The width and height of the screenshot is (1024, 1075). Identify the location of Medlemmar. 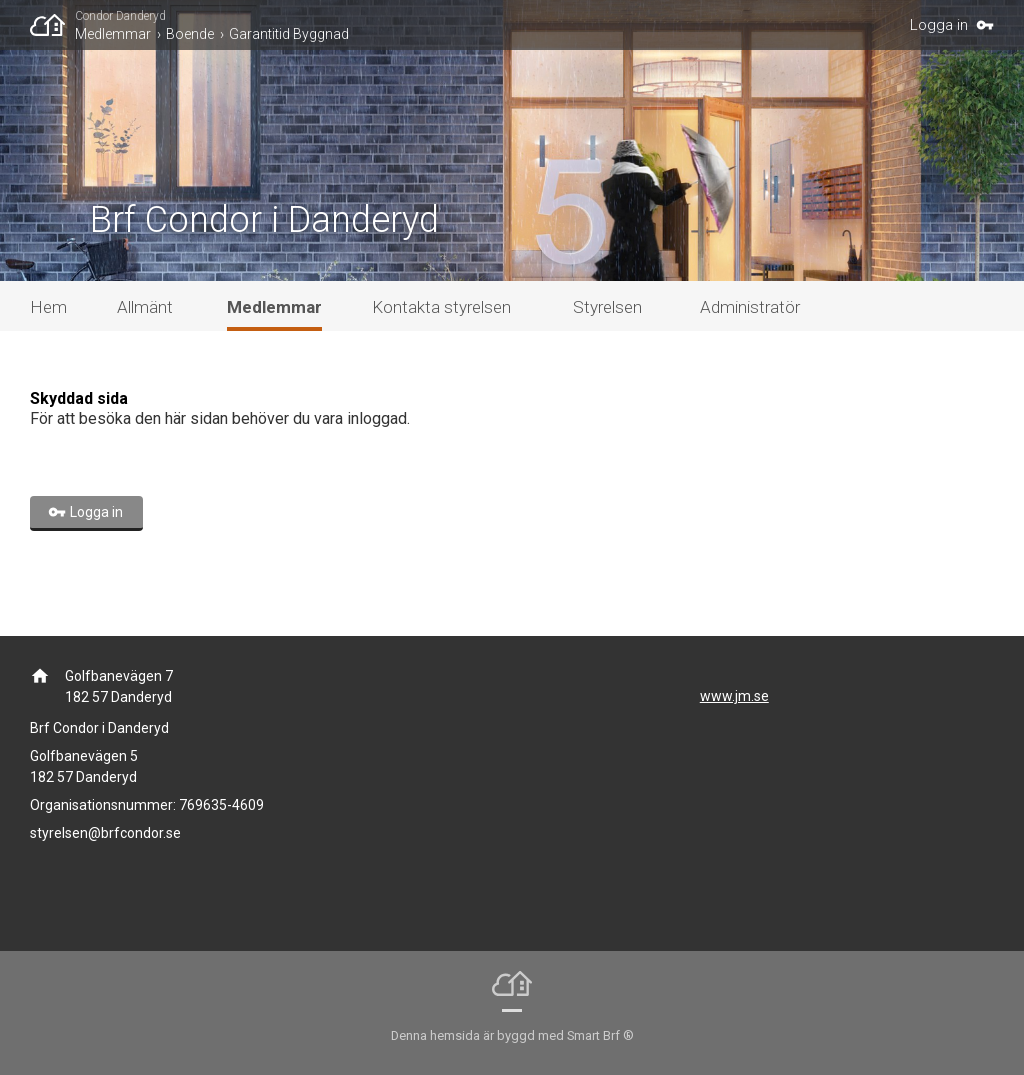
(113, 34).